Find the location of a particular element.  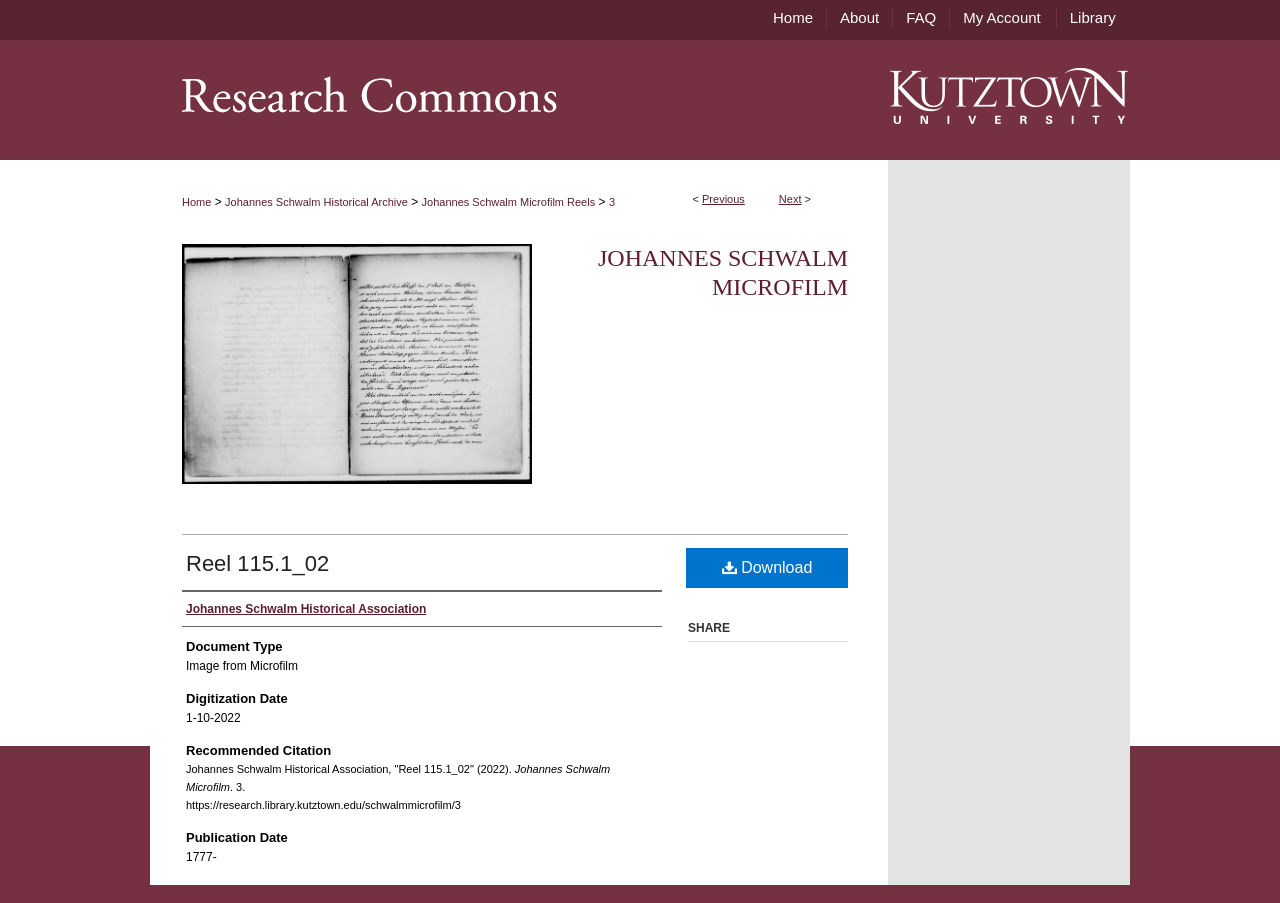

Johannes Schwalm Microfilm Reels is located at coordinates (509, 202).